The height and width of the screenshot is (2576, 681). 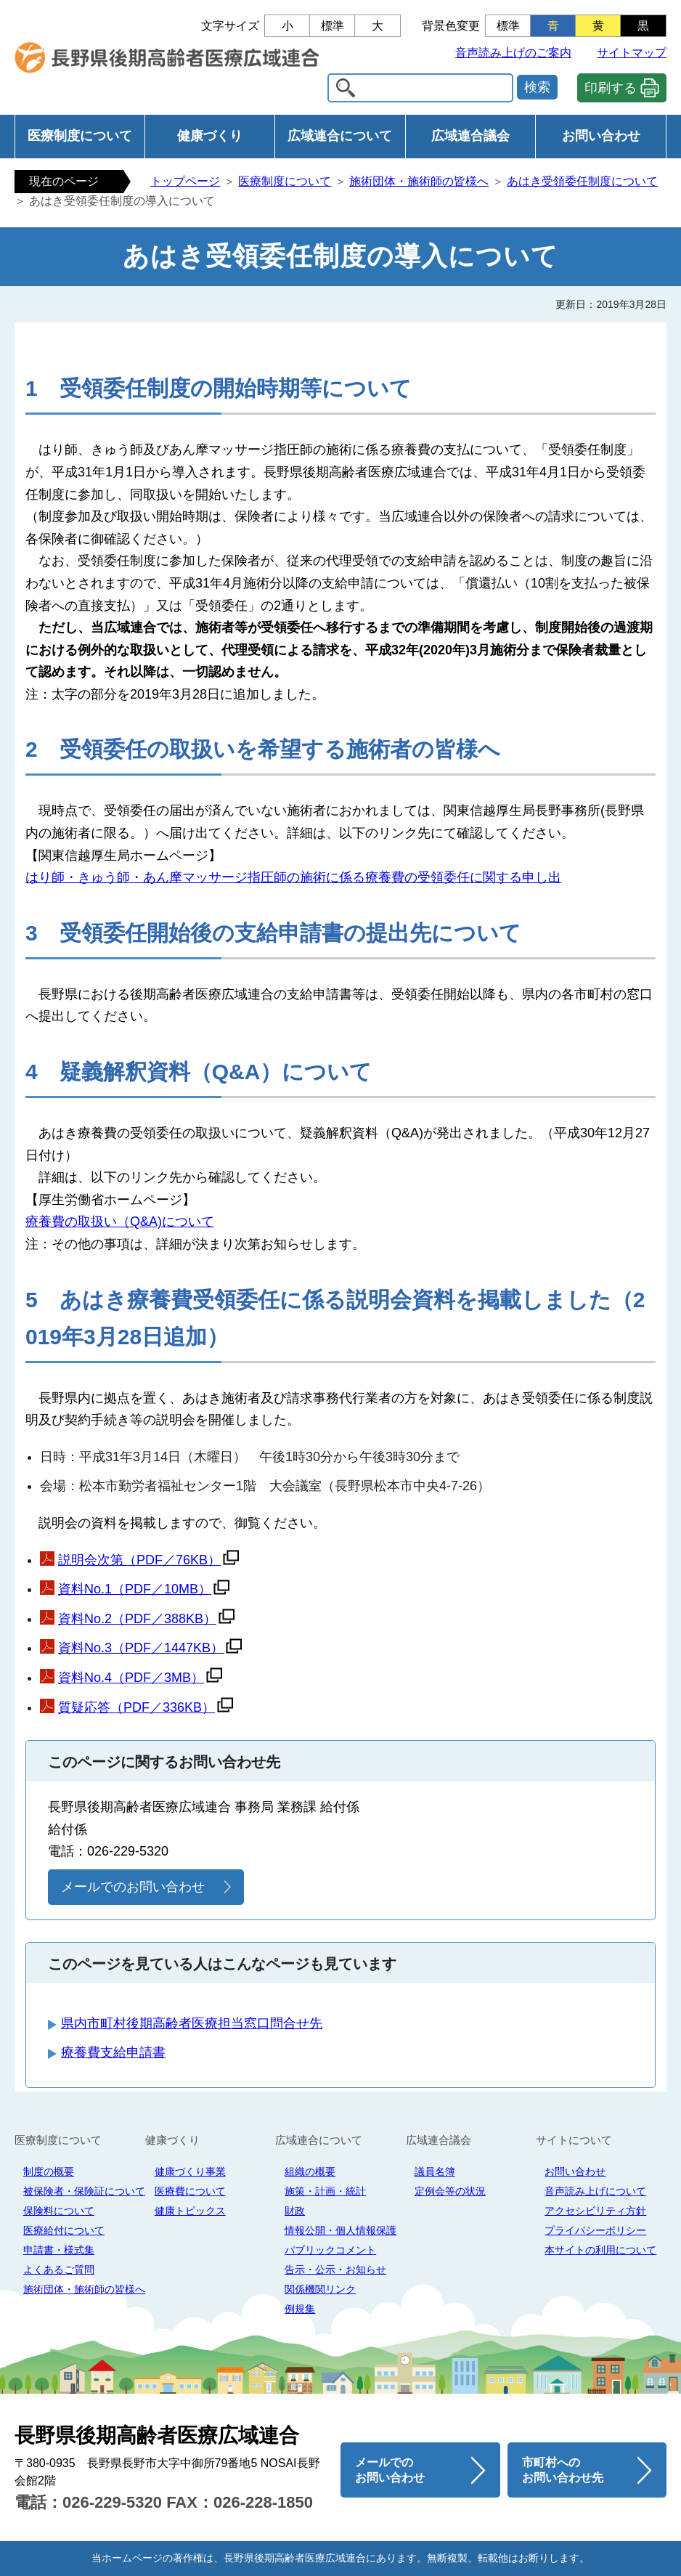 What do you see at coordinates (191, 2023) in the screenshot?
I see `県内市町村後期高齢者医療担当窓口問合せ先` at bounding box center [191, 2023].